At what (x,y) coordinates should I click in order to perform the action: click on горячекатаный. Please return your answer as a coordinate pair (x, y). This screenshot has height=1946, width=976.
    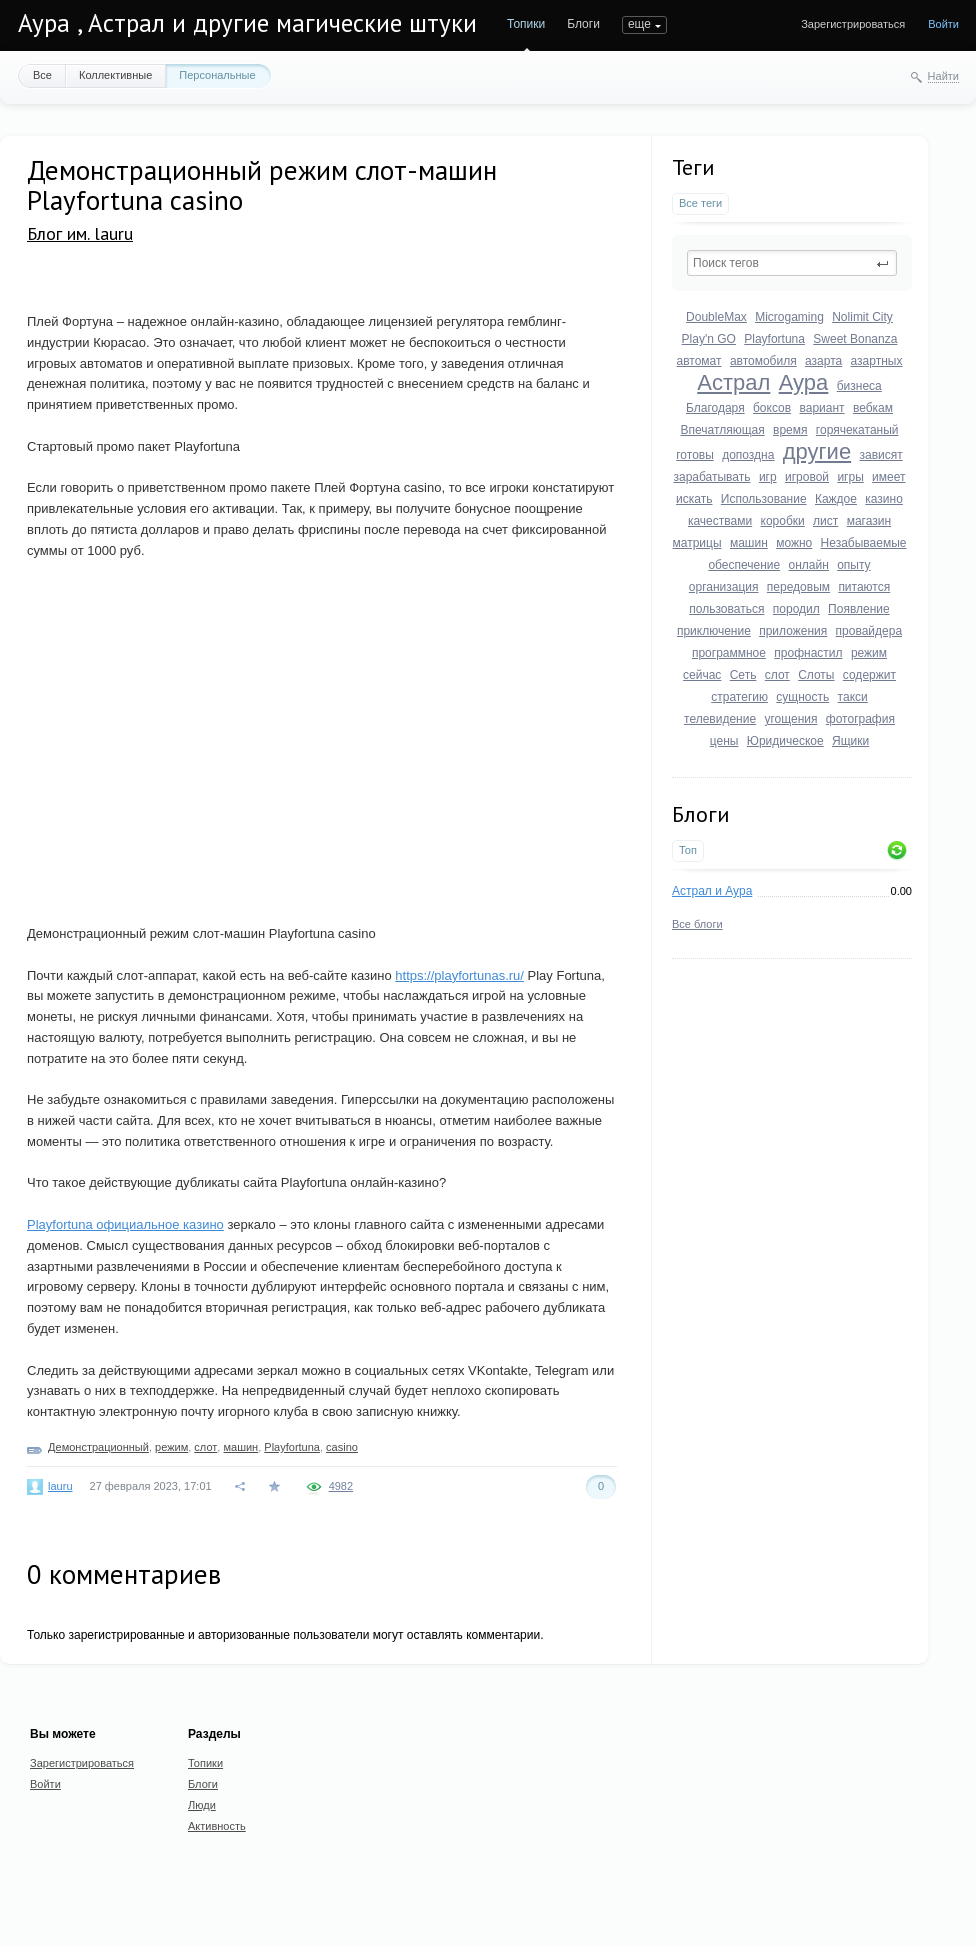
    Looking at the image, I should click on (857, 430).